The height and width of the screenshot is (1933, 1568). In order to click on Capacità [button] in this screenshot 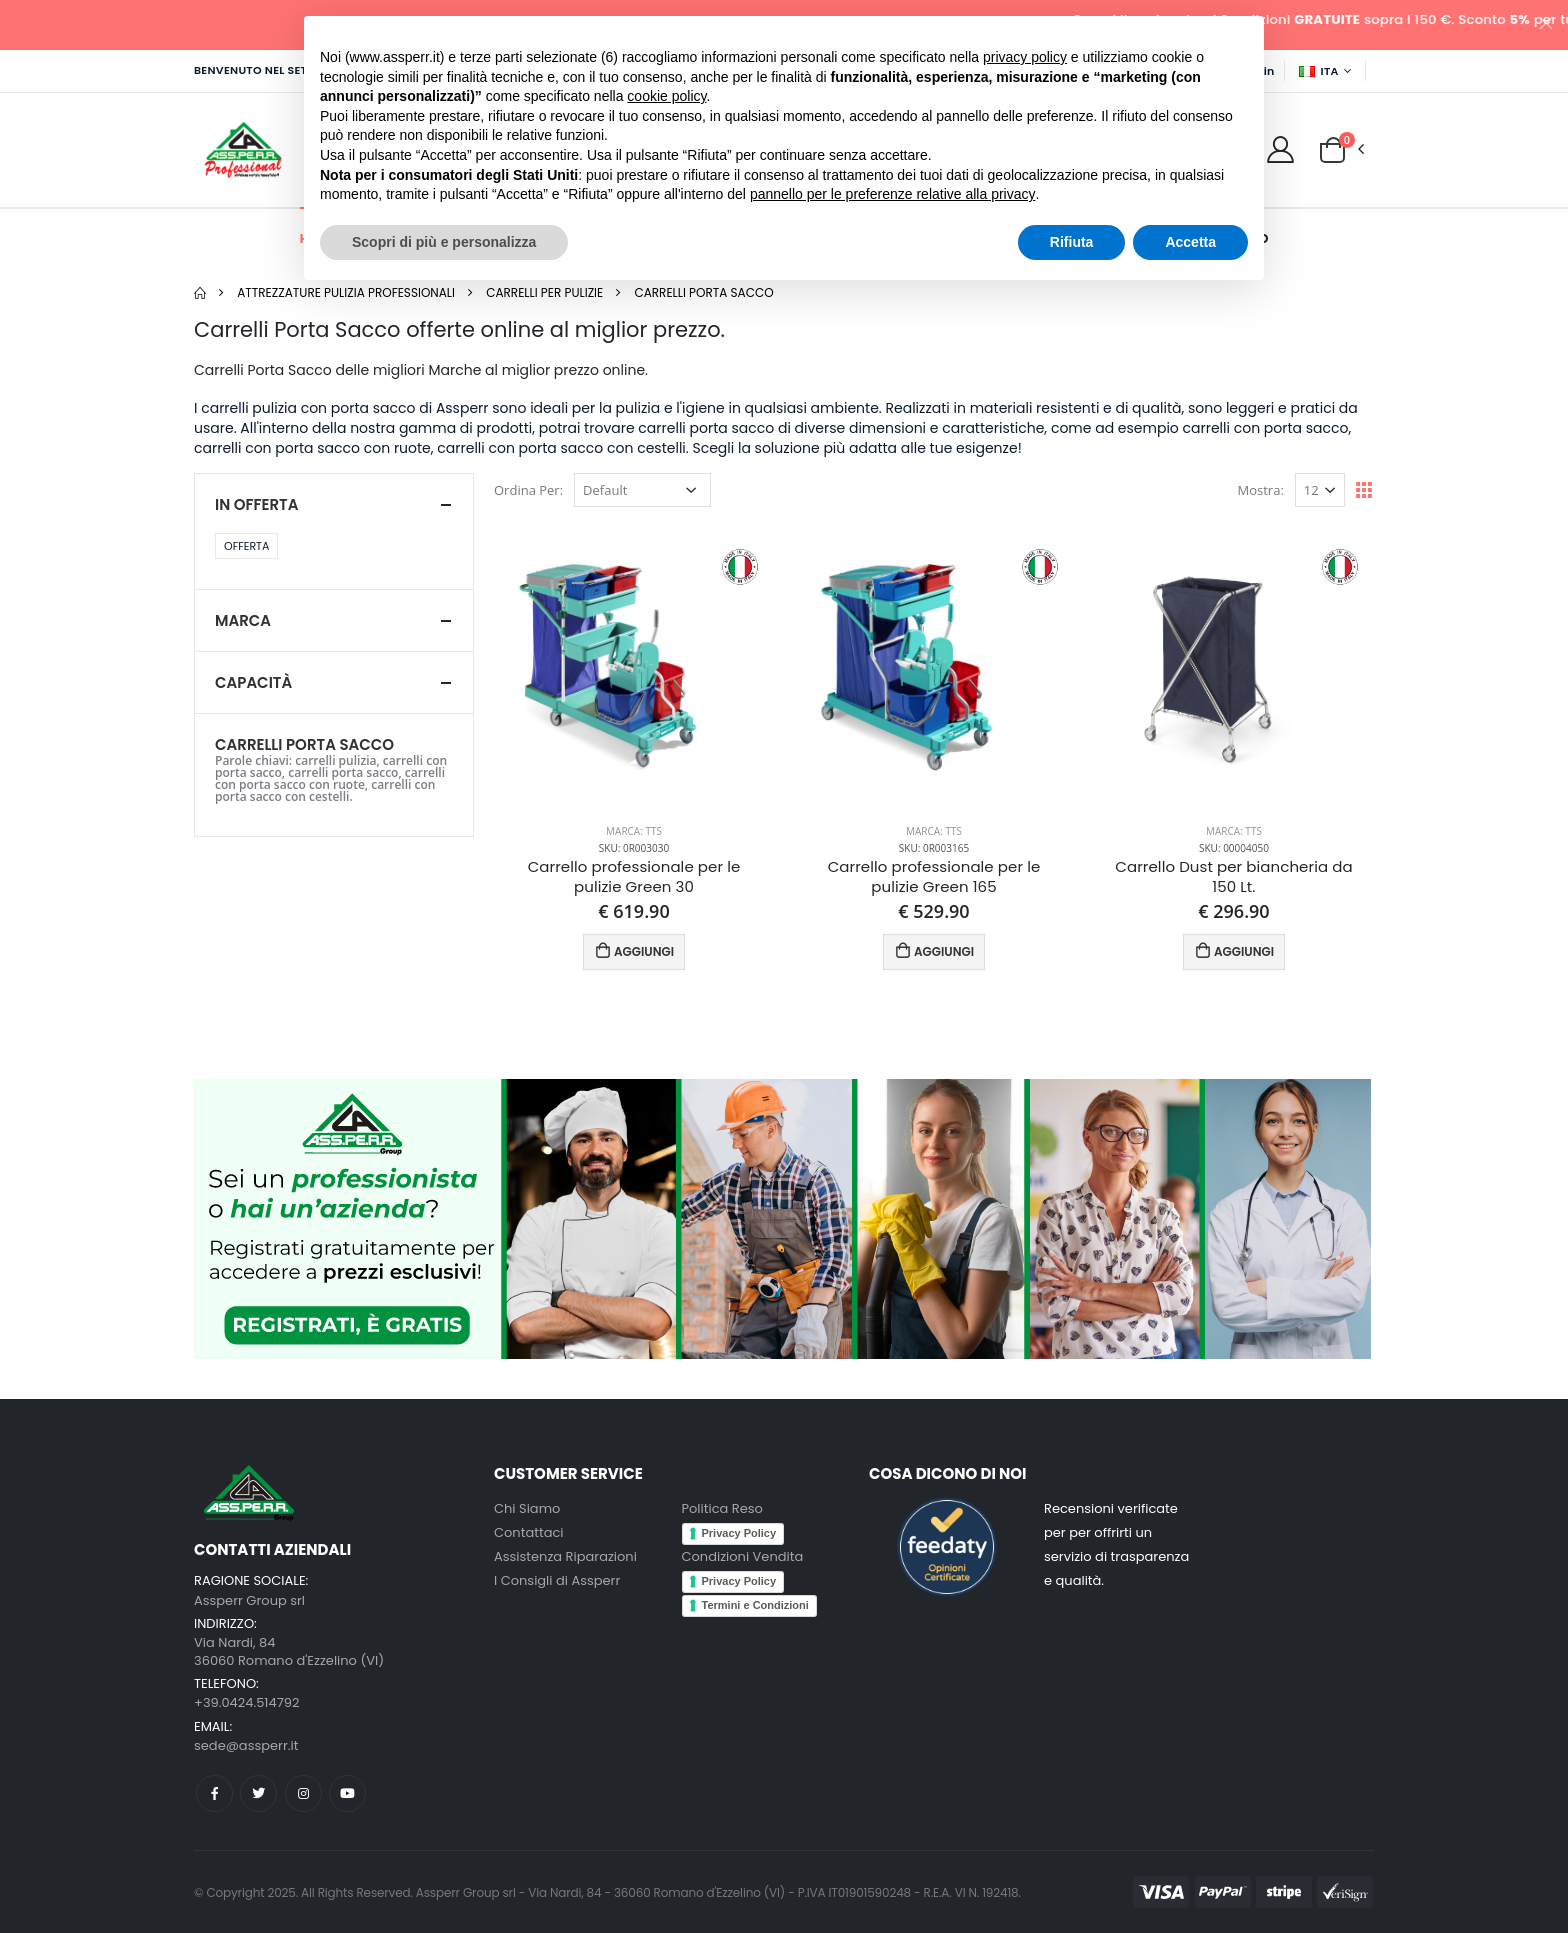, I will do `click(253, 682)`.